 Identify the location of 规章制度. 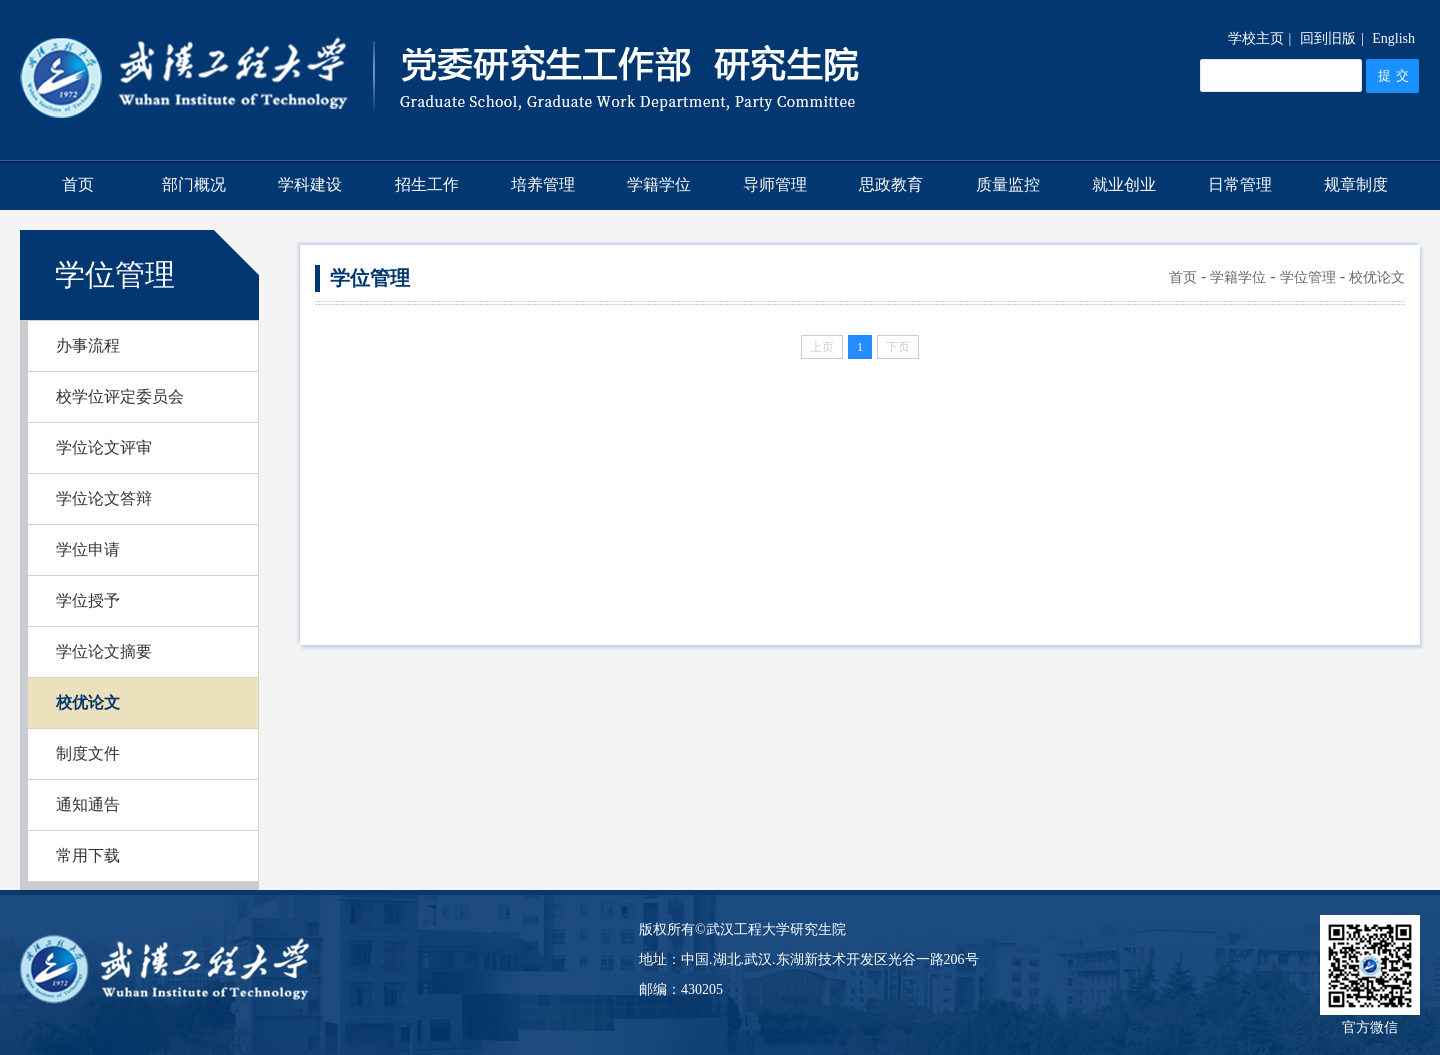
(1356, 184).